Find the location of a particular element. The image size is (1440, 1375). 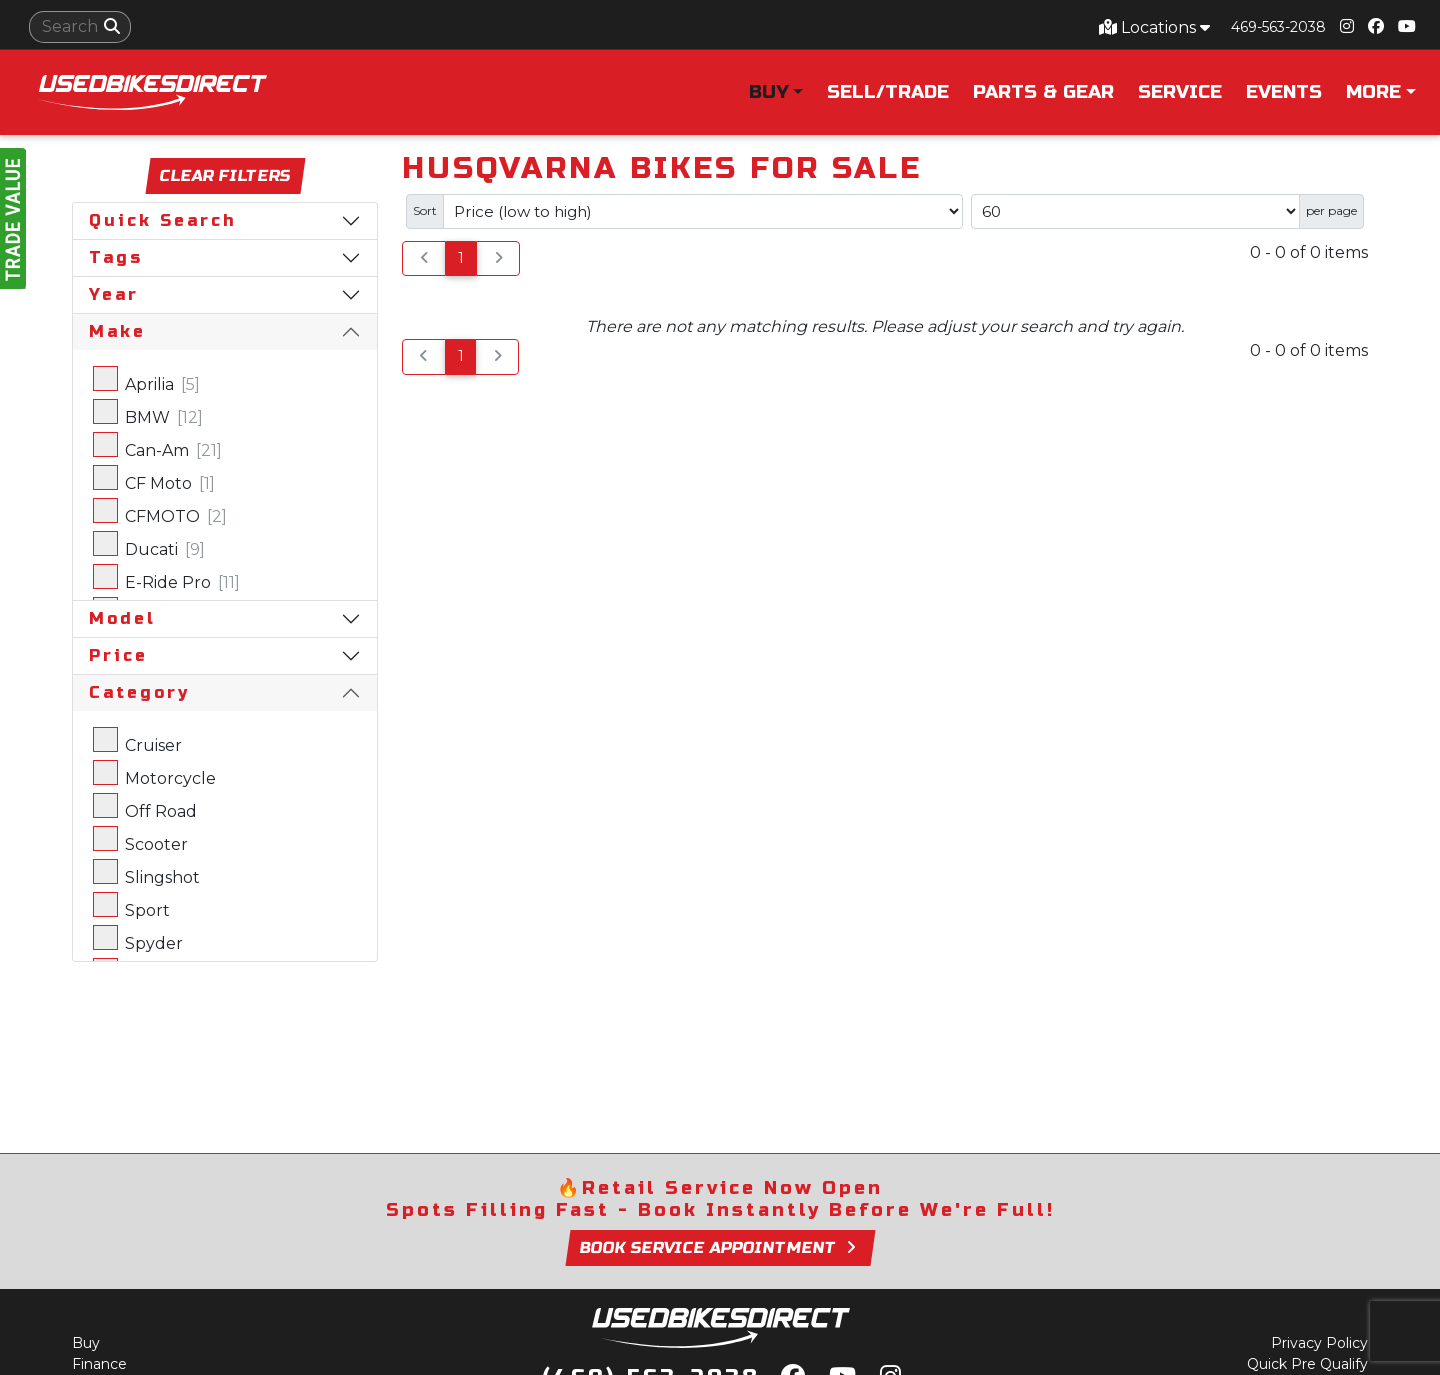

Buy is located at coordinates (86, 1343).